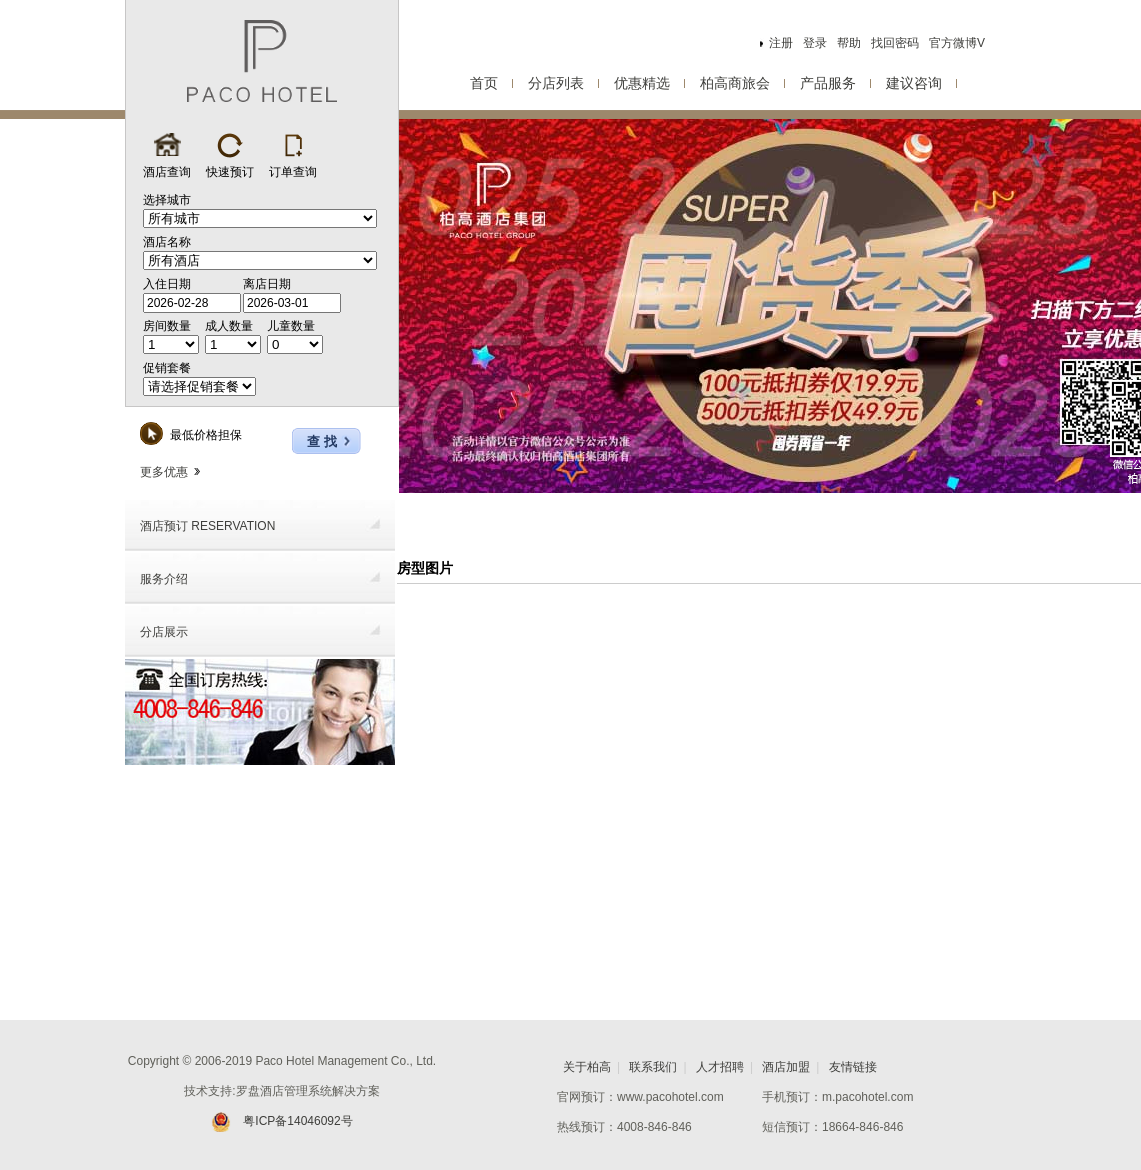 This screenshot has height=1170, width=1141. Describe the element at coordinates (167, 284) in the screenshot. I see `入住日期` at that location.